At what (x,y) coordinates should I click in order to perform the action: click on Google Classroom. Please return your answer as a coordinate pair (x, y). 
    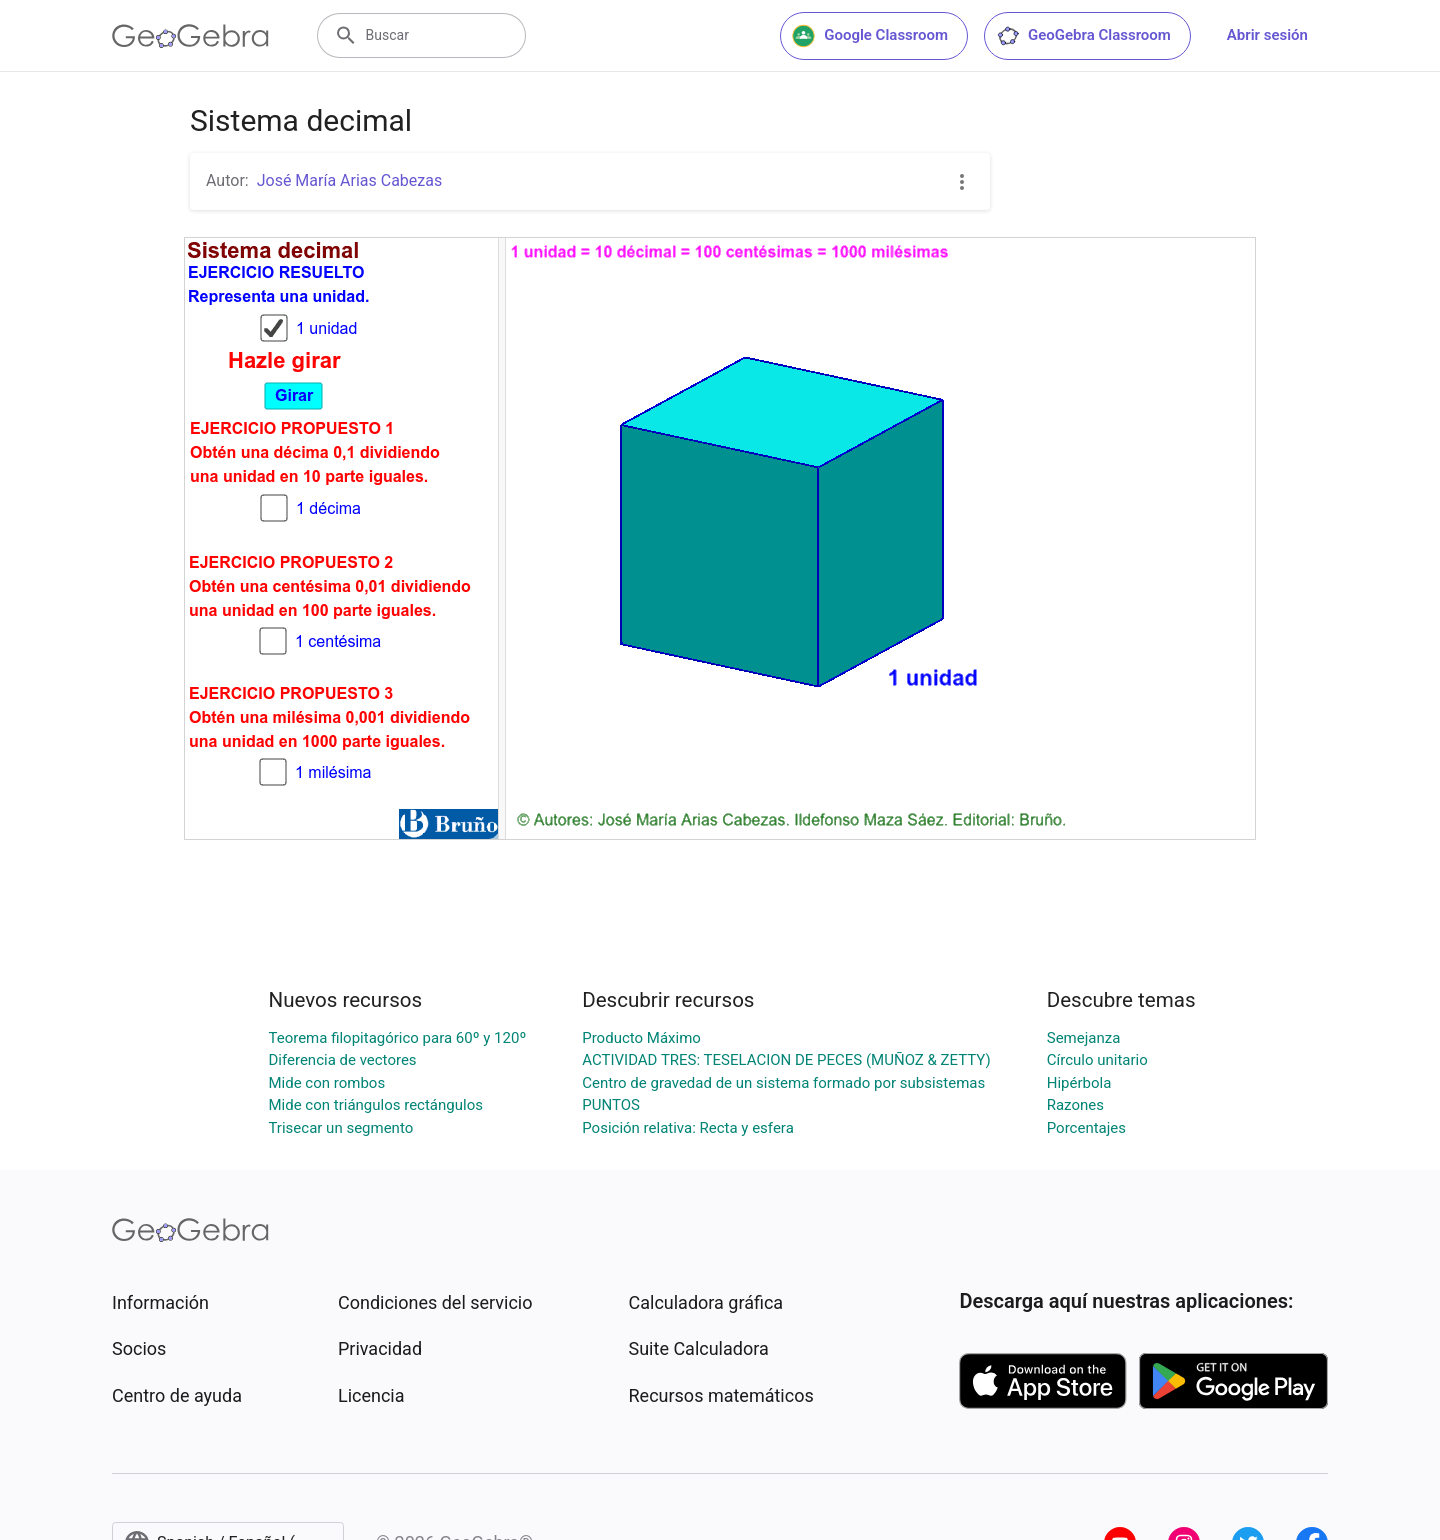
    Looking at the image, I should click on (870, 36).